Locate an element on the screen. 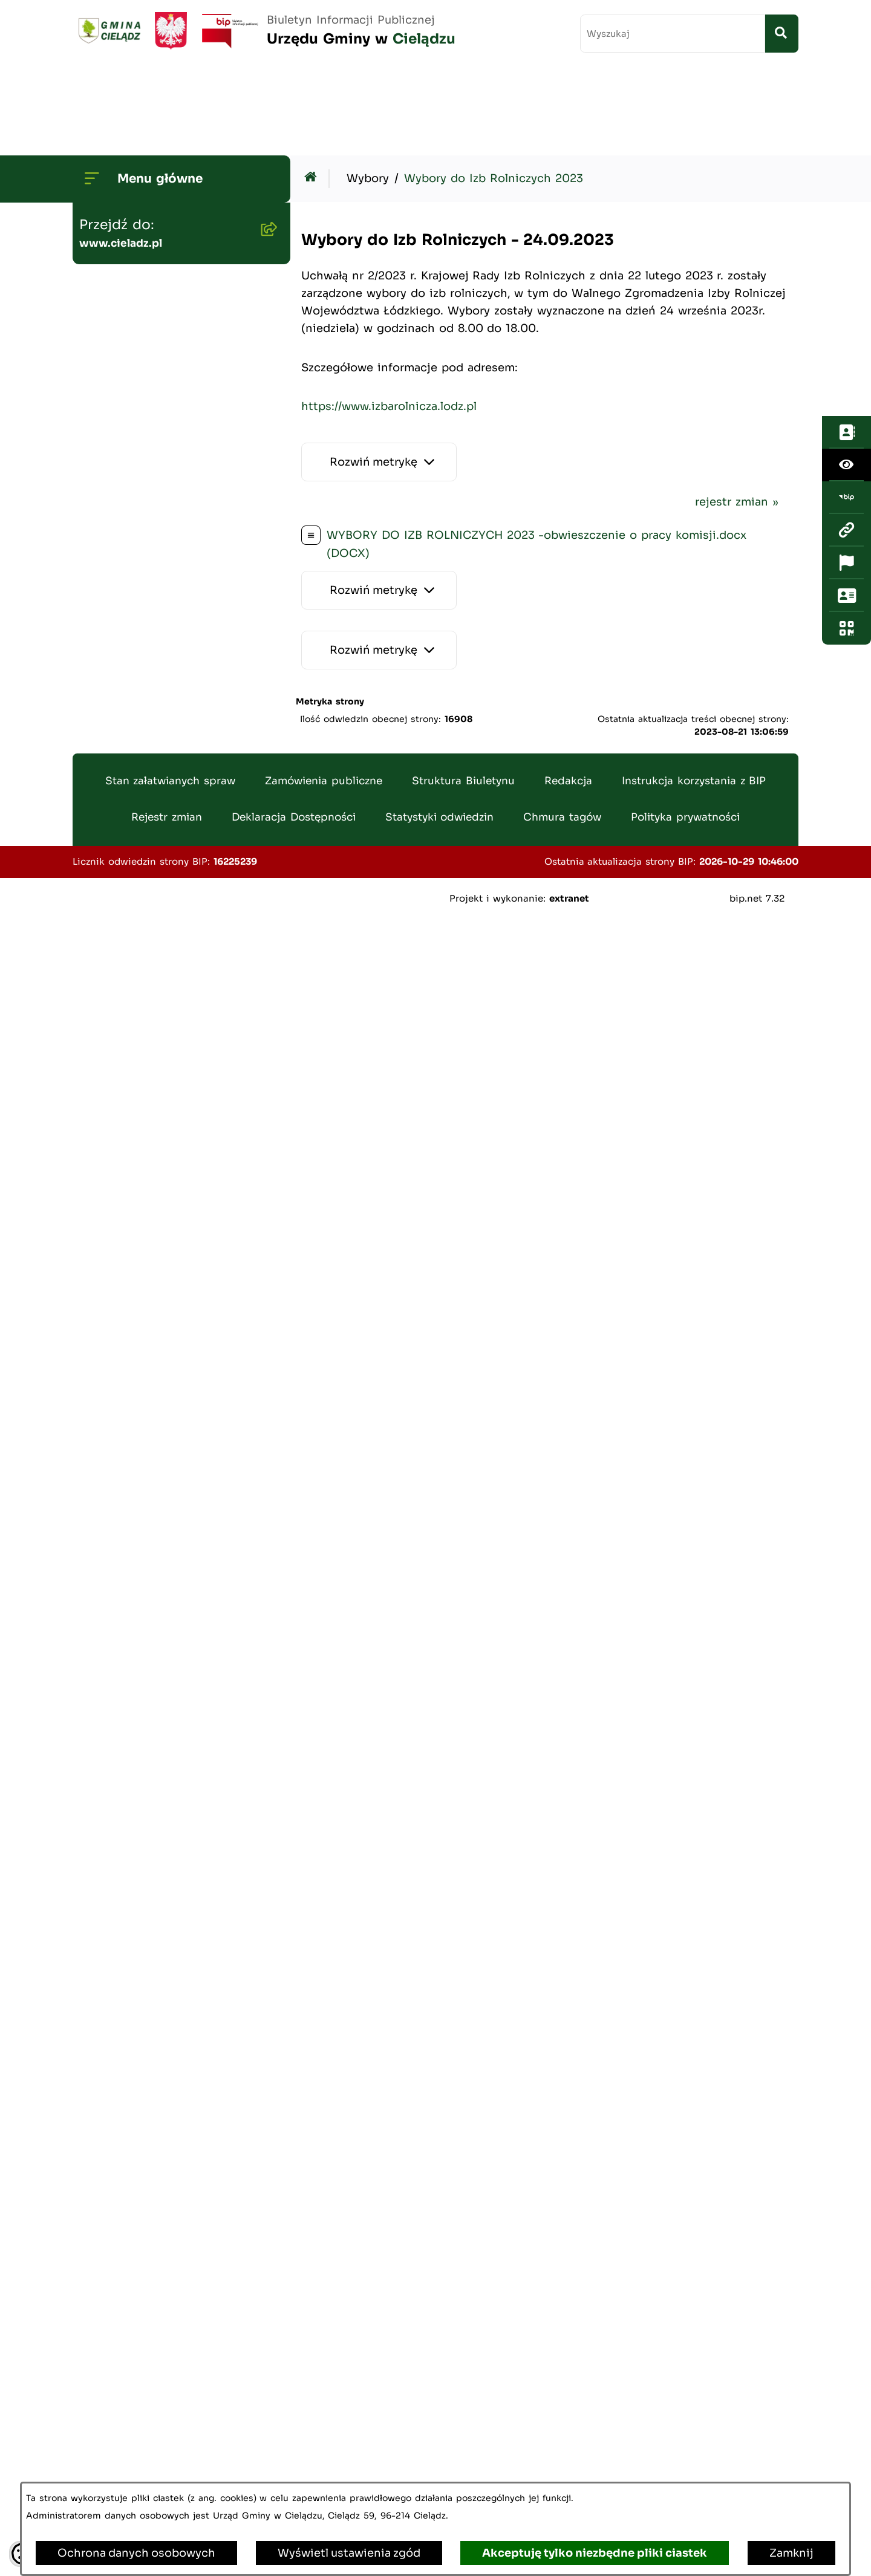 The height and width of the screenshot is (2576, 871). Ochrona ludności is located at coordinates (134, 2377).